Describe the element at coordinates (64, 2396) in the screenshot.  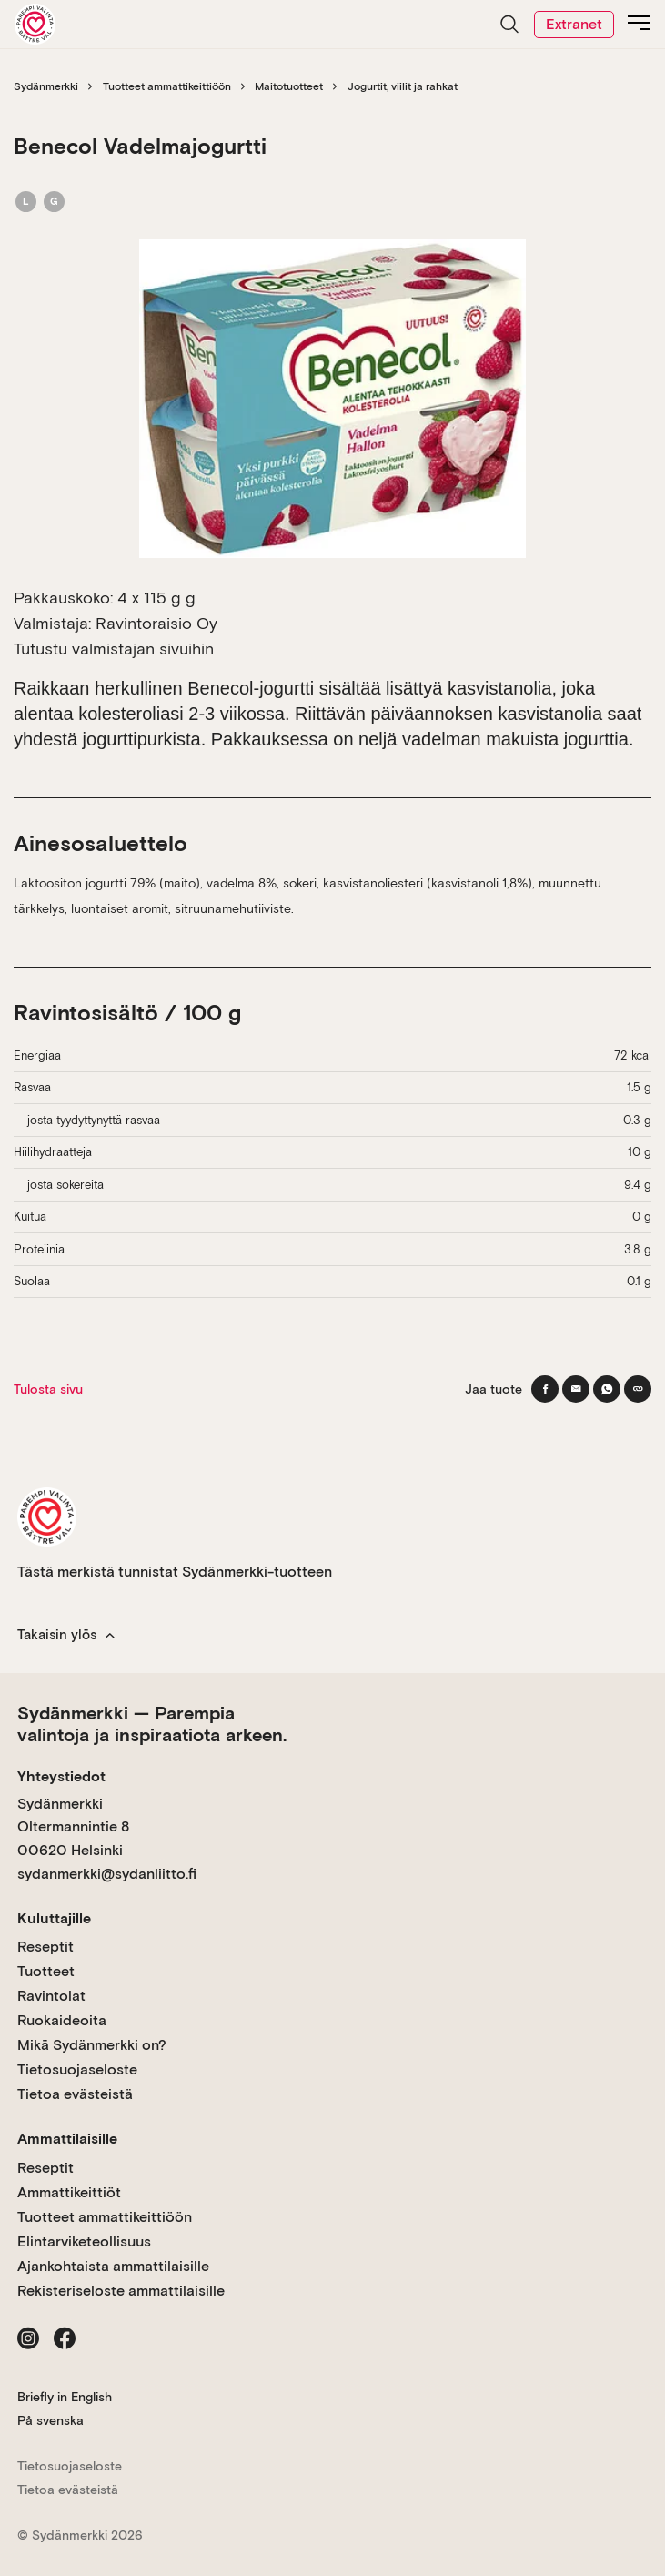
I see `Briefly in English` at that location.